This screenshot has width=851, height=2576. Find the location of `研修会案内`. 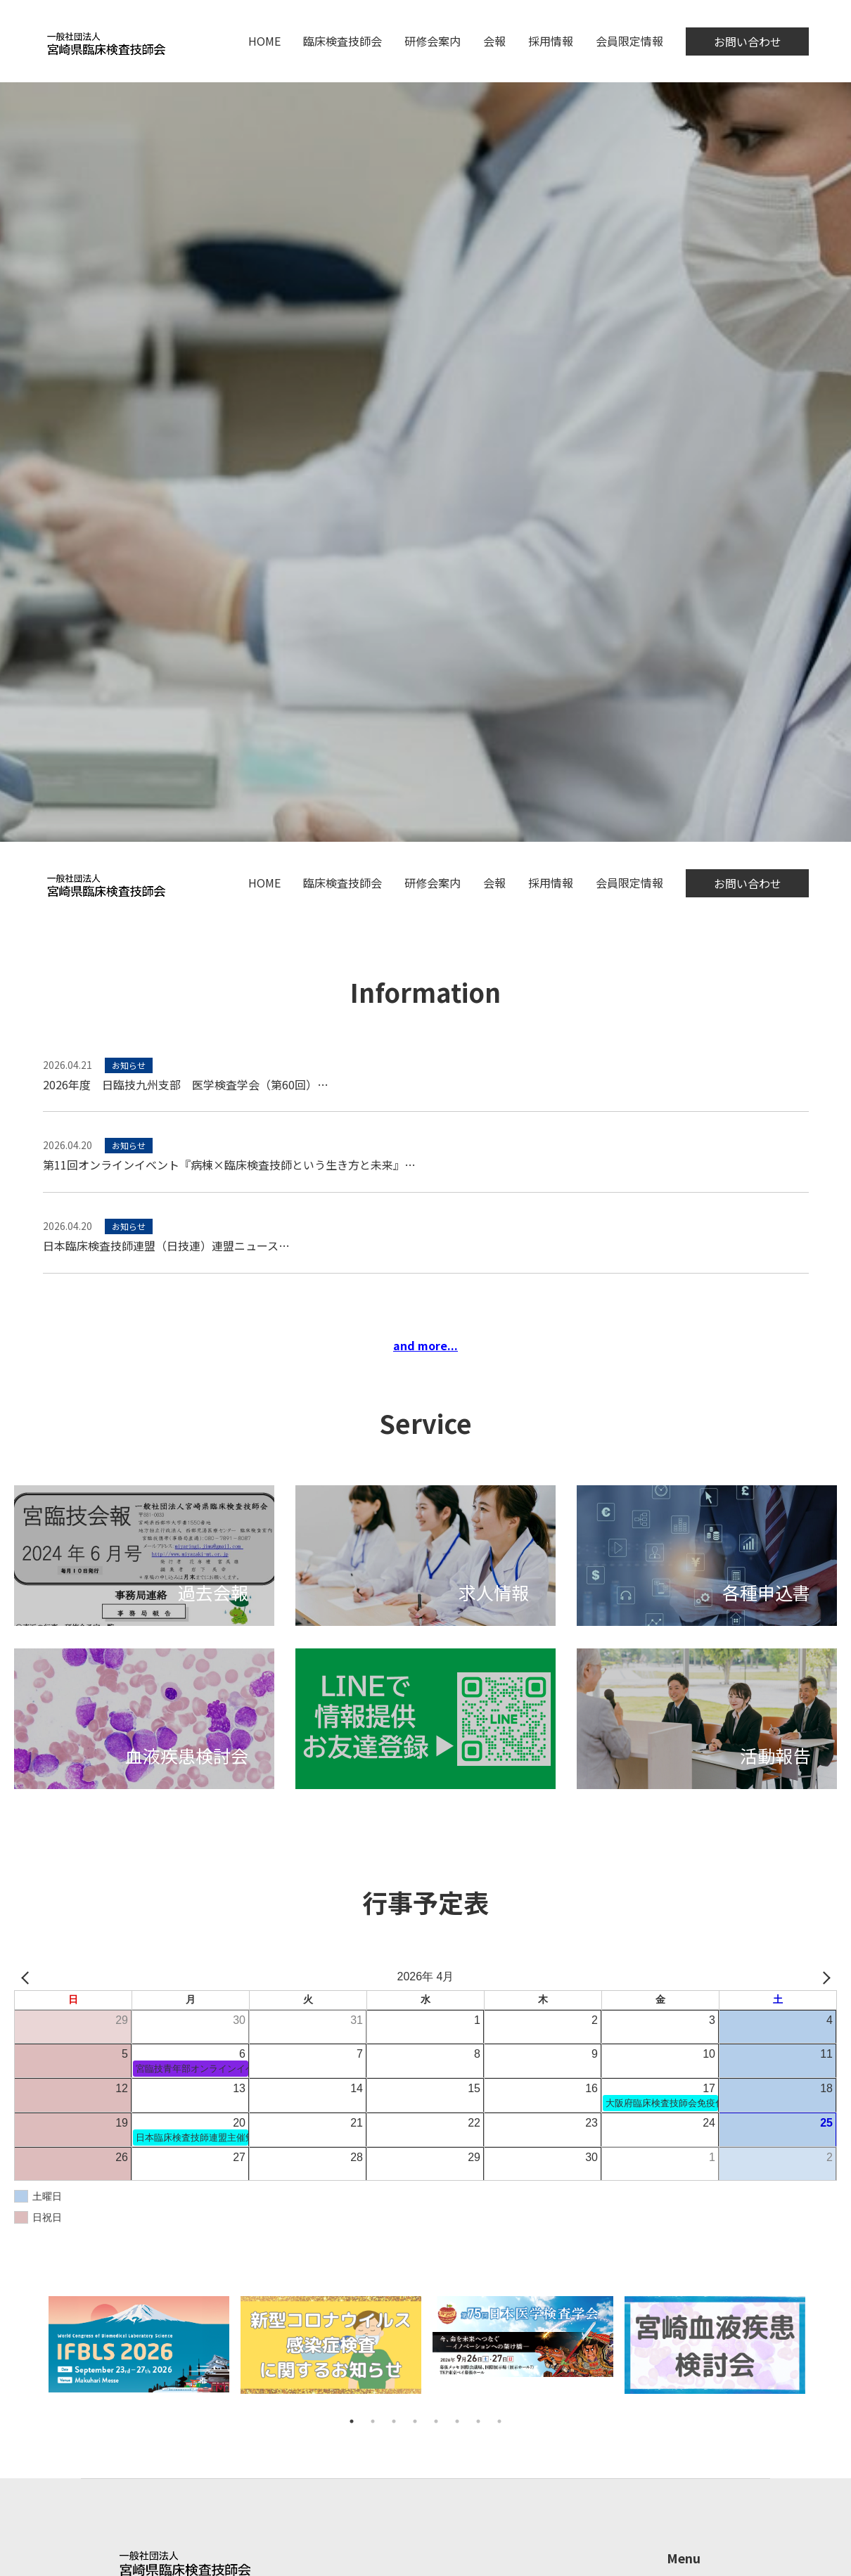

研修会案内 is located at coordinates (432, 40).